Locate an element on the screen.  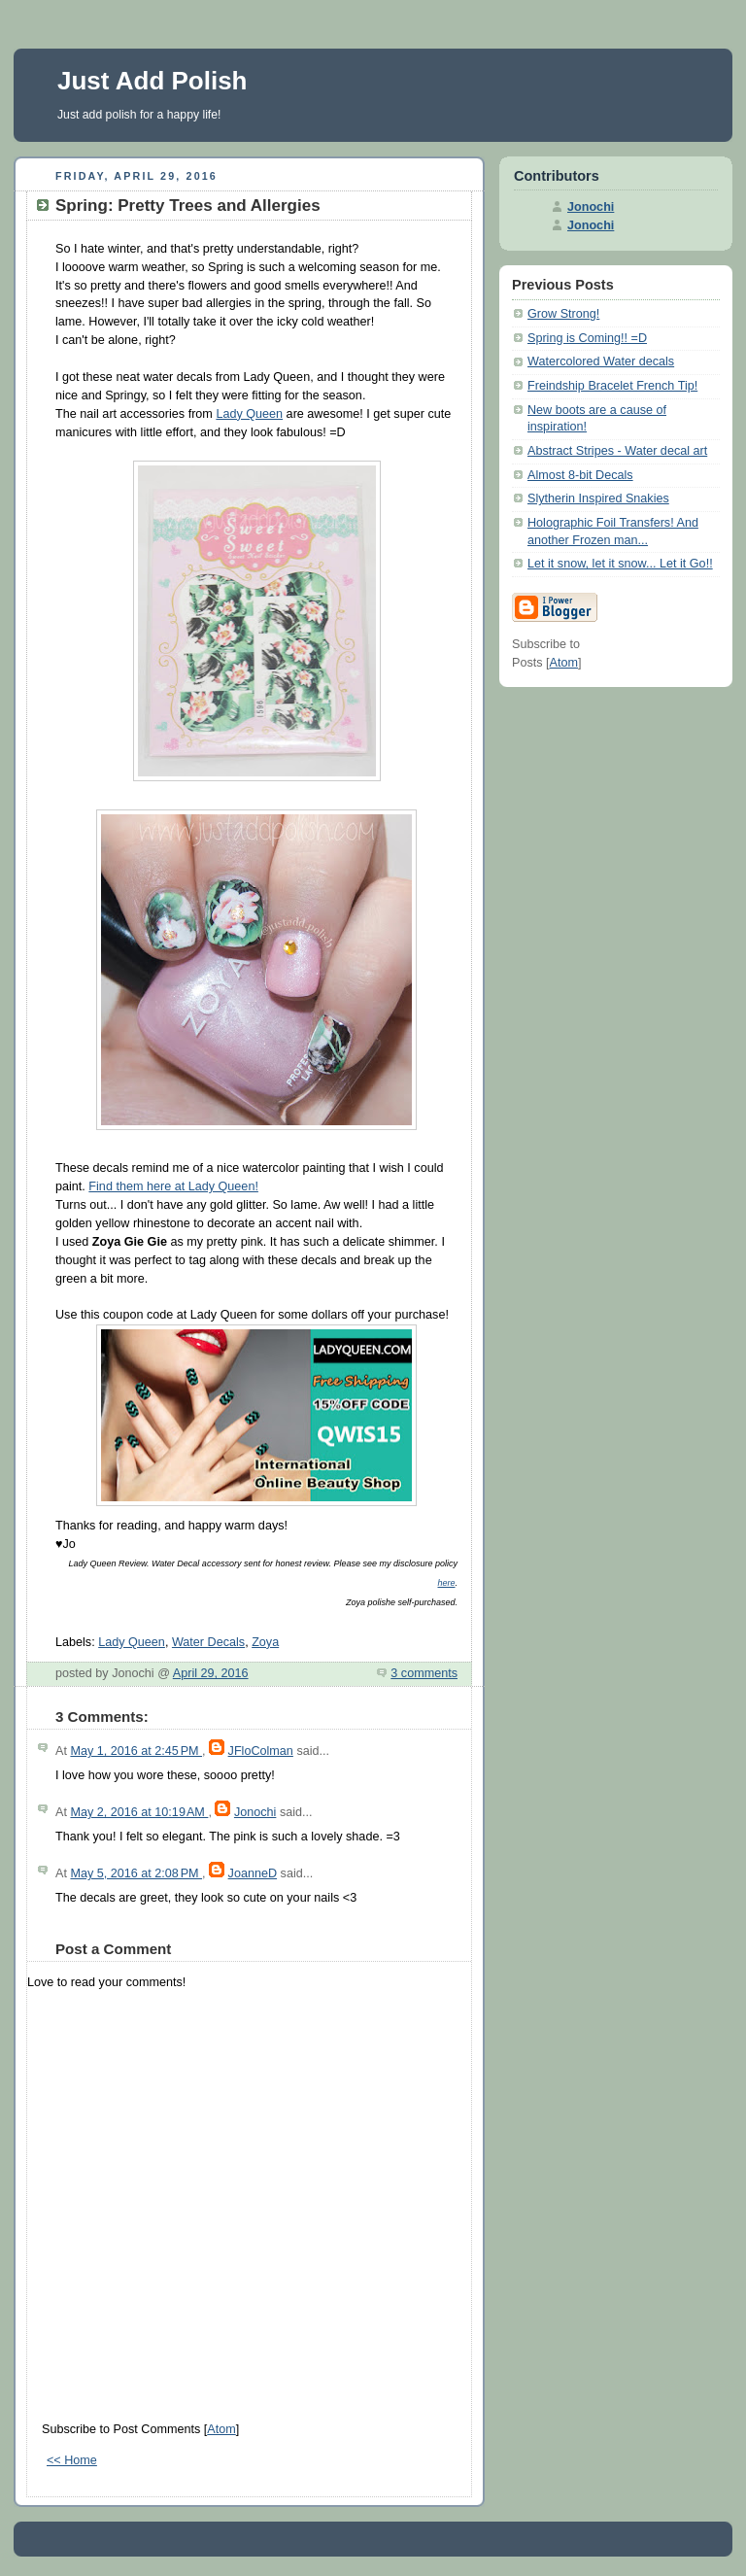
JoanneD is located at coordinates (252, 1873).